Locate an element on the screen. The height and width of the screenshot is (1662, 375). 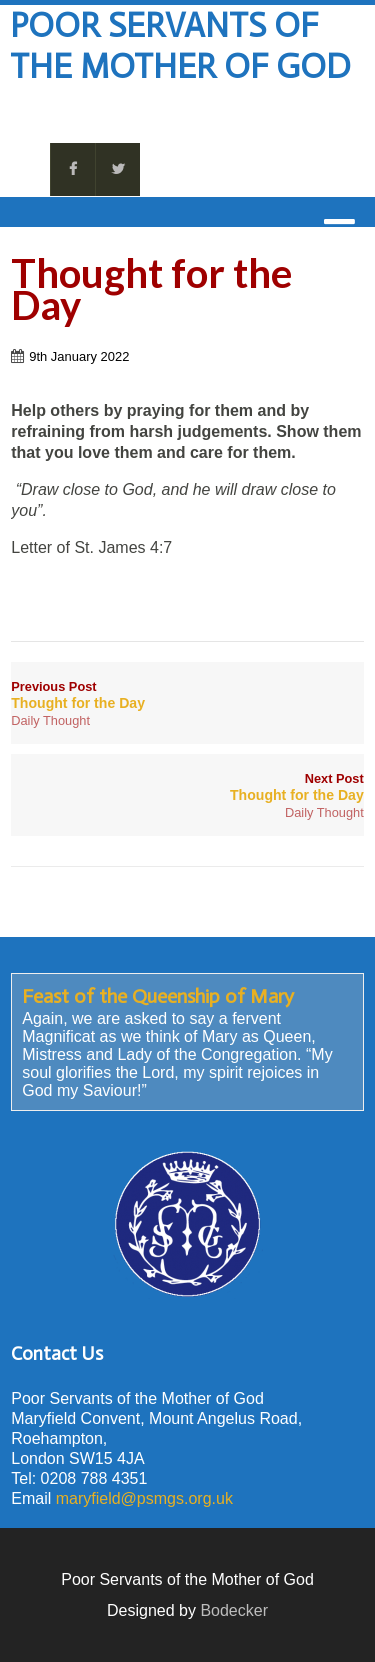
Next Post is located at coordinates (187, 787).